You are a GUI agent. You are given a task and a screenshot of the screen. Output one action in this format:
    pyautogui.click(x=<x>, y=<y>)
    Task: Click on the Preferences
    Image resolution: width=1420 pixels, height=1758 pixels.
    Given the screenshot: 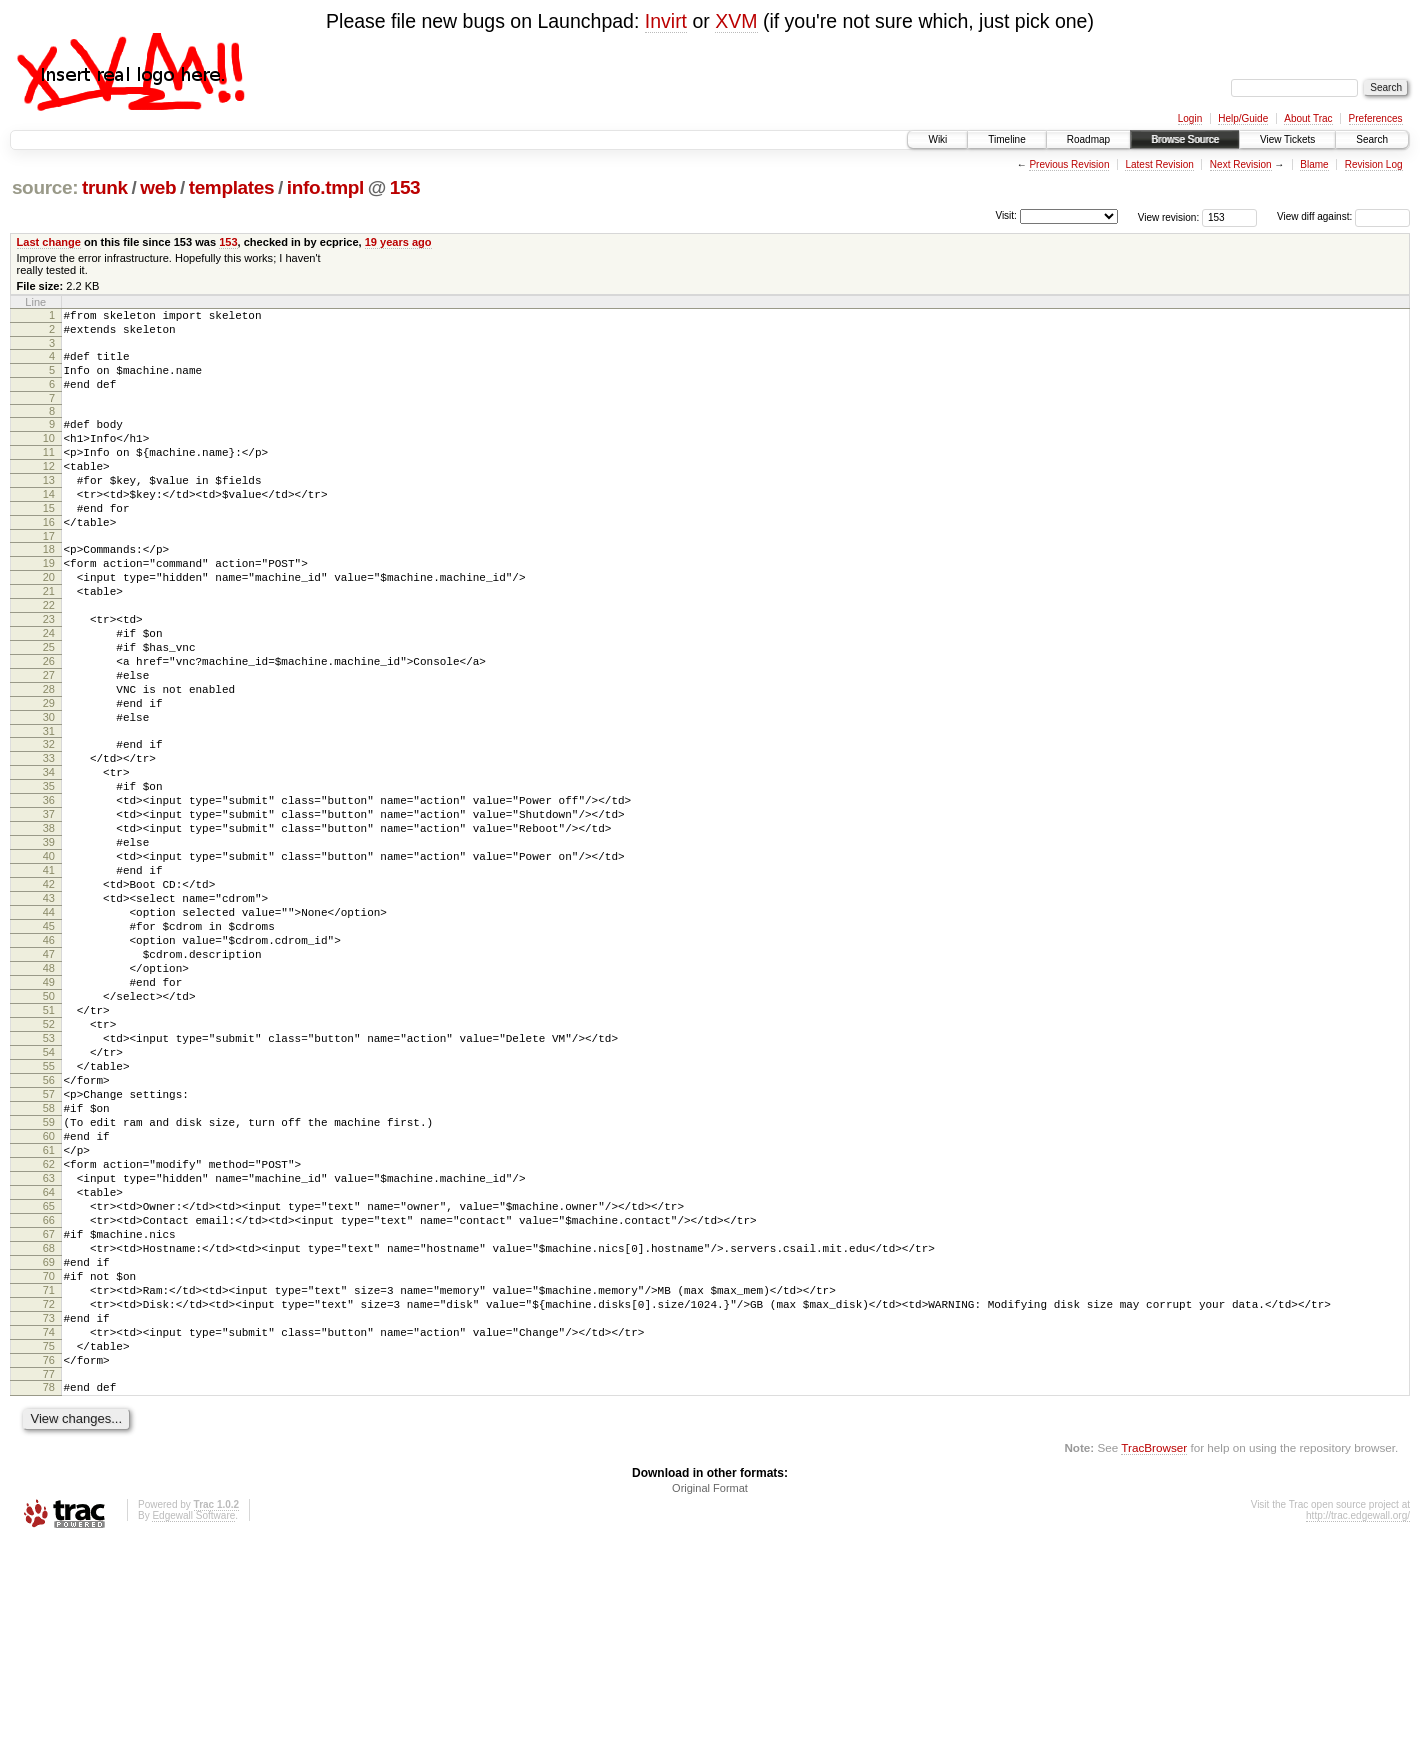 What is the action you would take?
    pyautogui.click(x=1376, y=118)
    